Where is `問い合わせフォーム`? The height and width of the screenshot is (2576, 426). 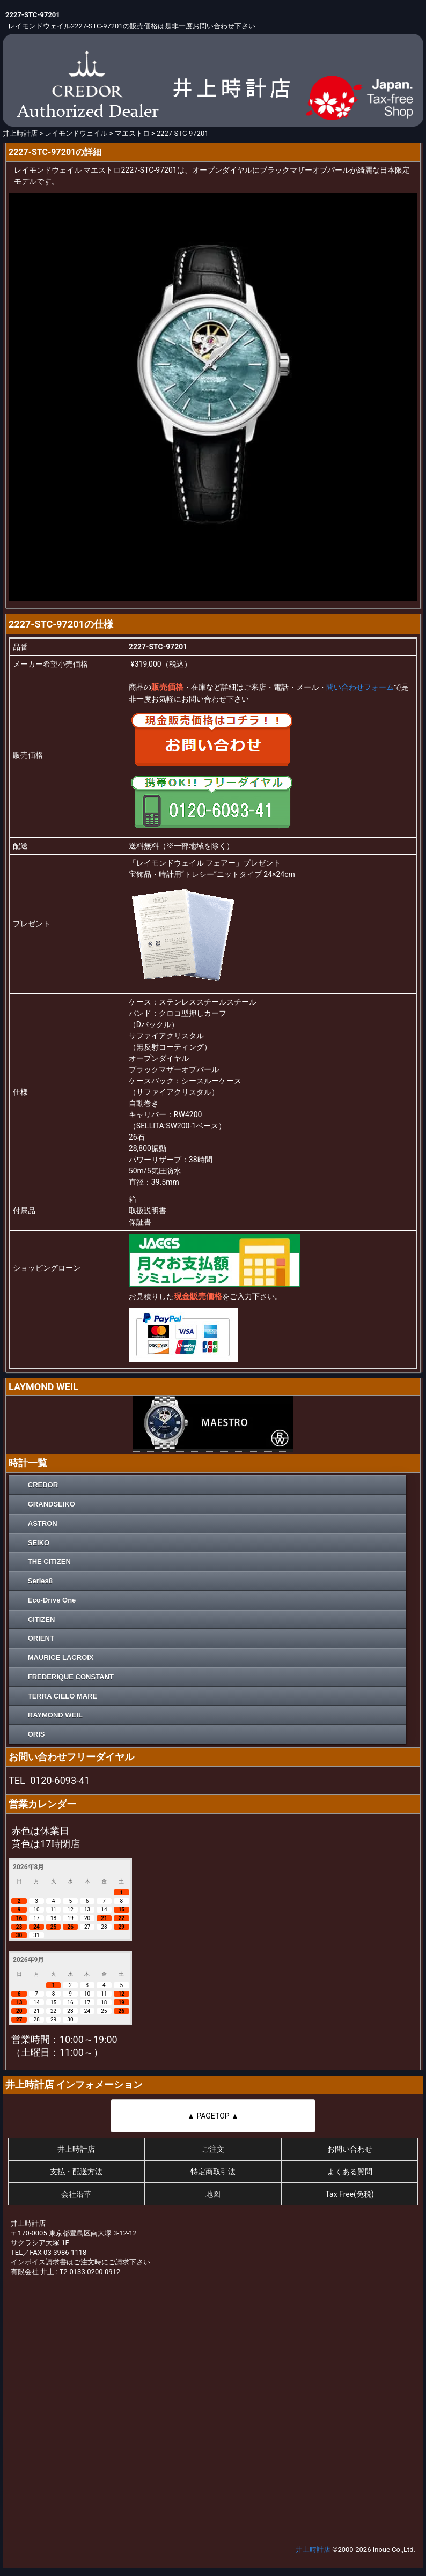 問い合わせフォーム is located at coordinates (360, 687).